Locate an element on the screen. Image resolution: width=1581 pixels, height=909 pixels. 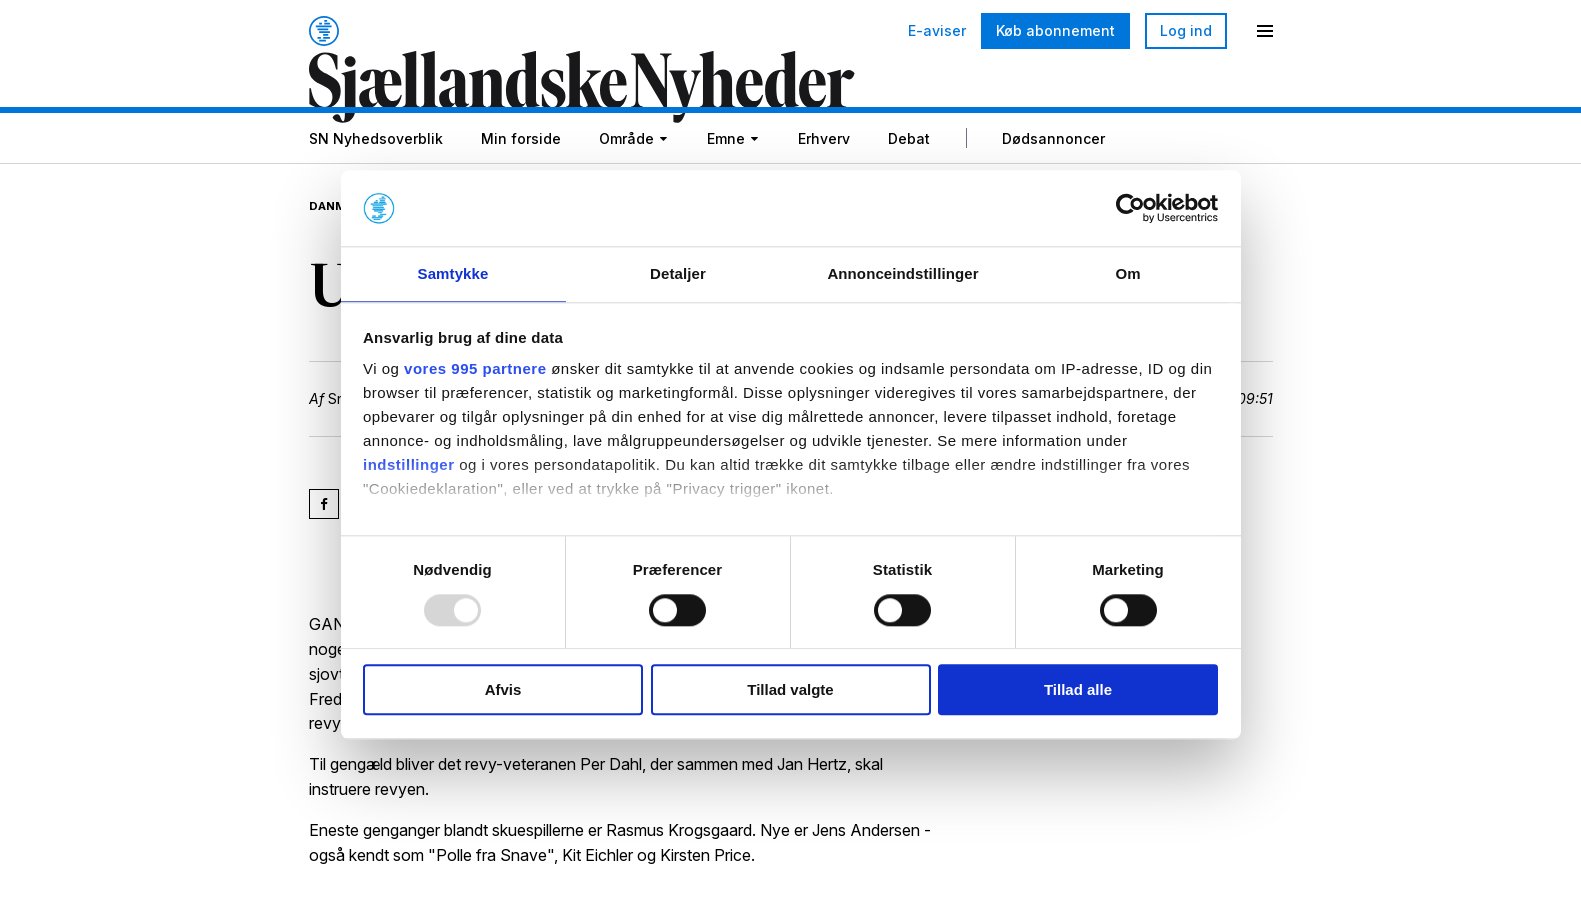
E-aviser is located at coordinates (937, 31).